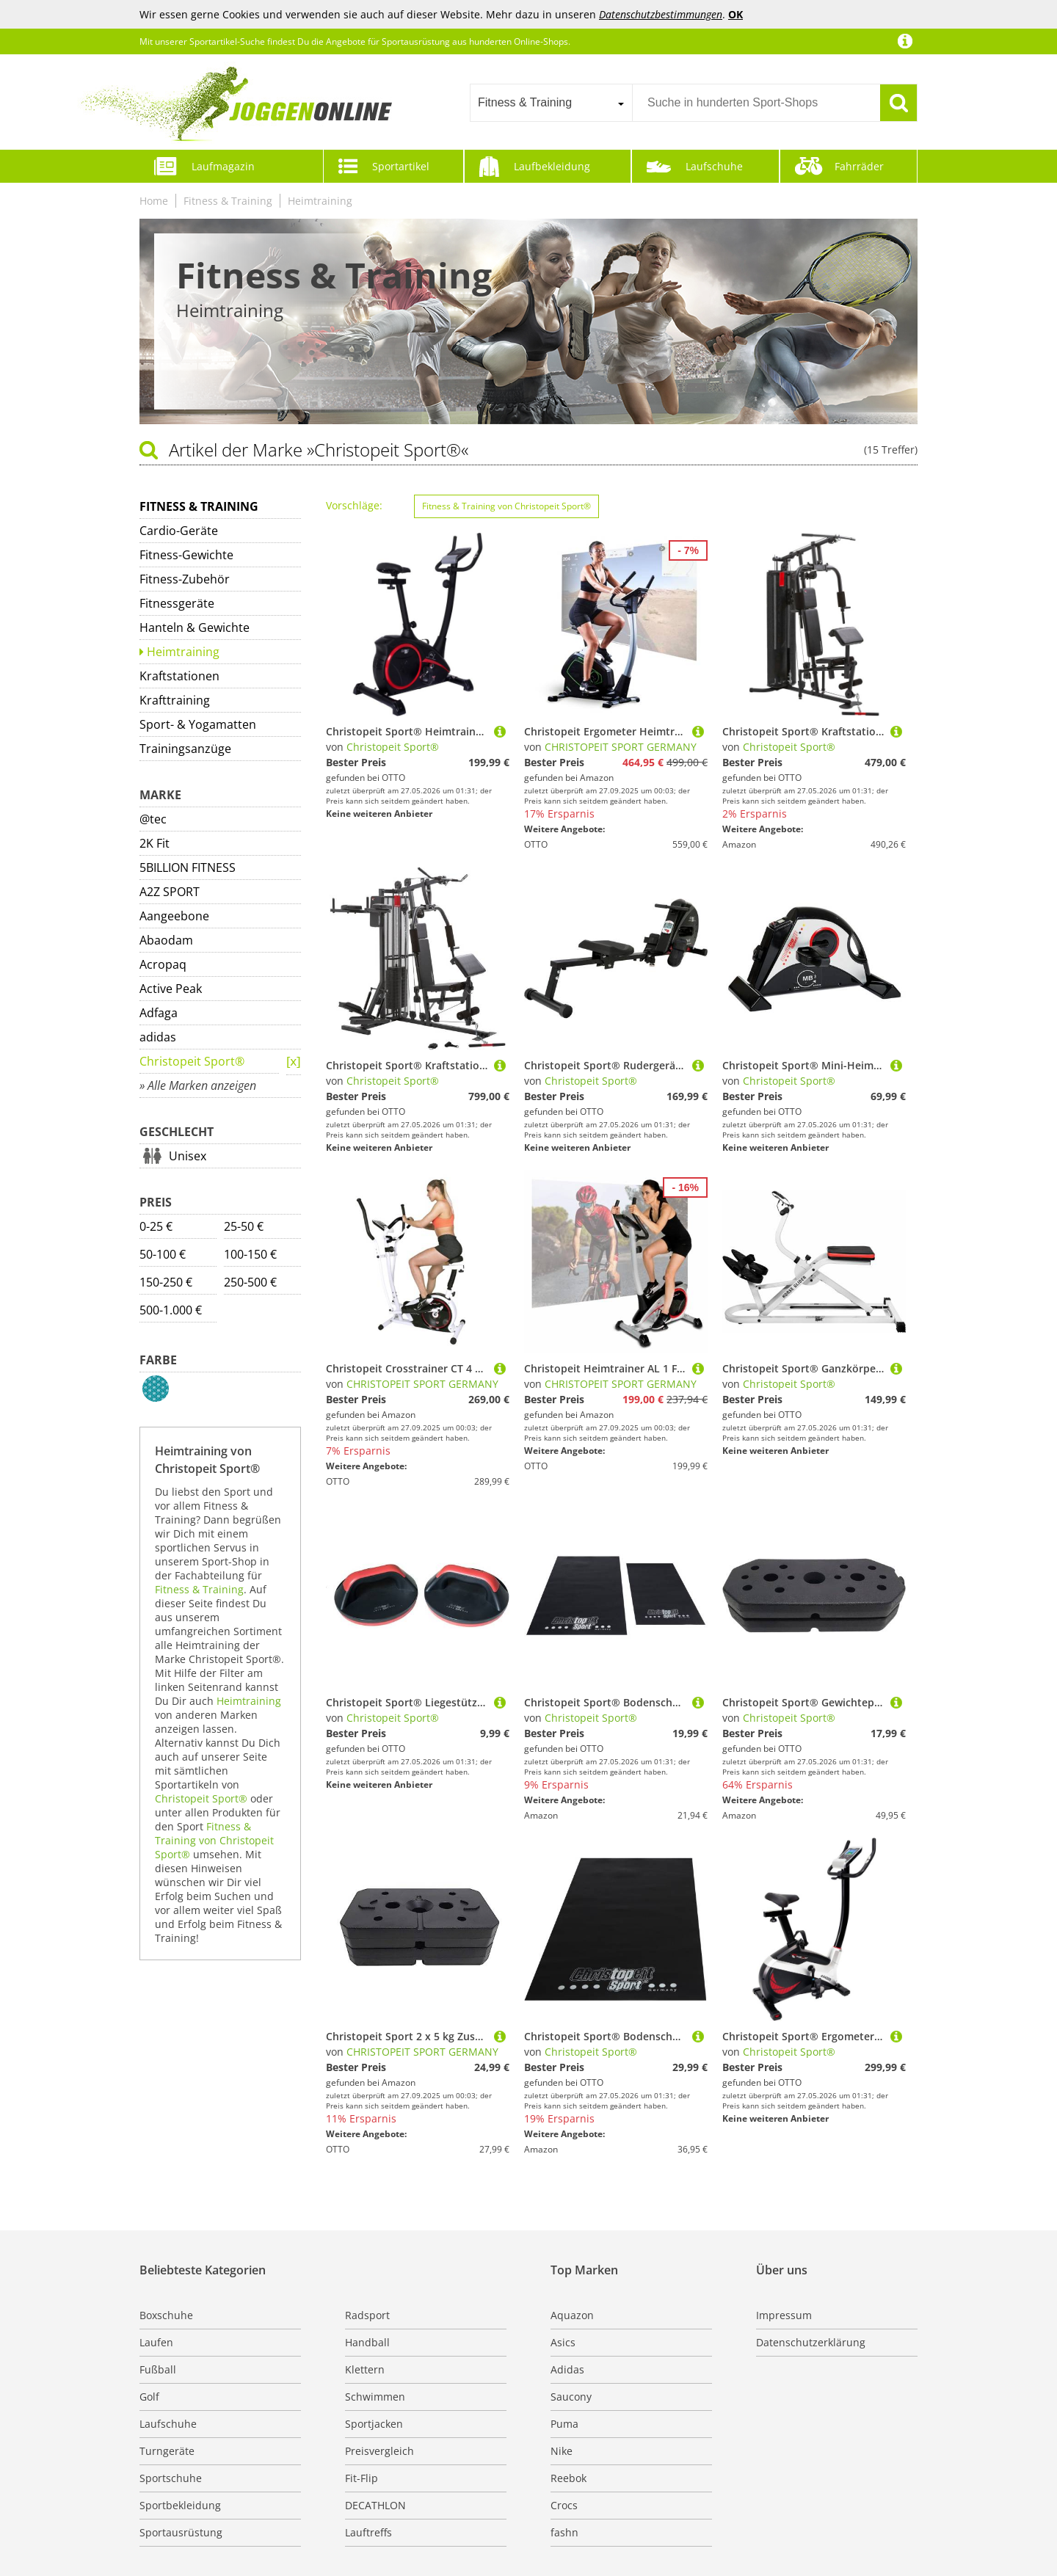 The width and height of the screenshot is (1057, 2576). I want to click on Saucony, so click(571, 2397).